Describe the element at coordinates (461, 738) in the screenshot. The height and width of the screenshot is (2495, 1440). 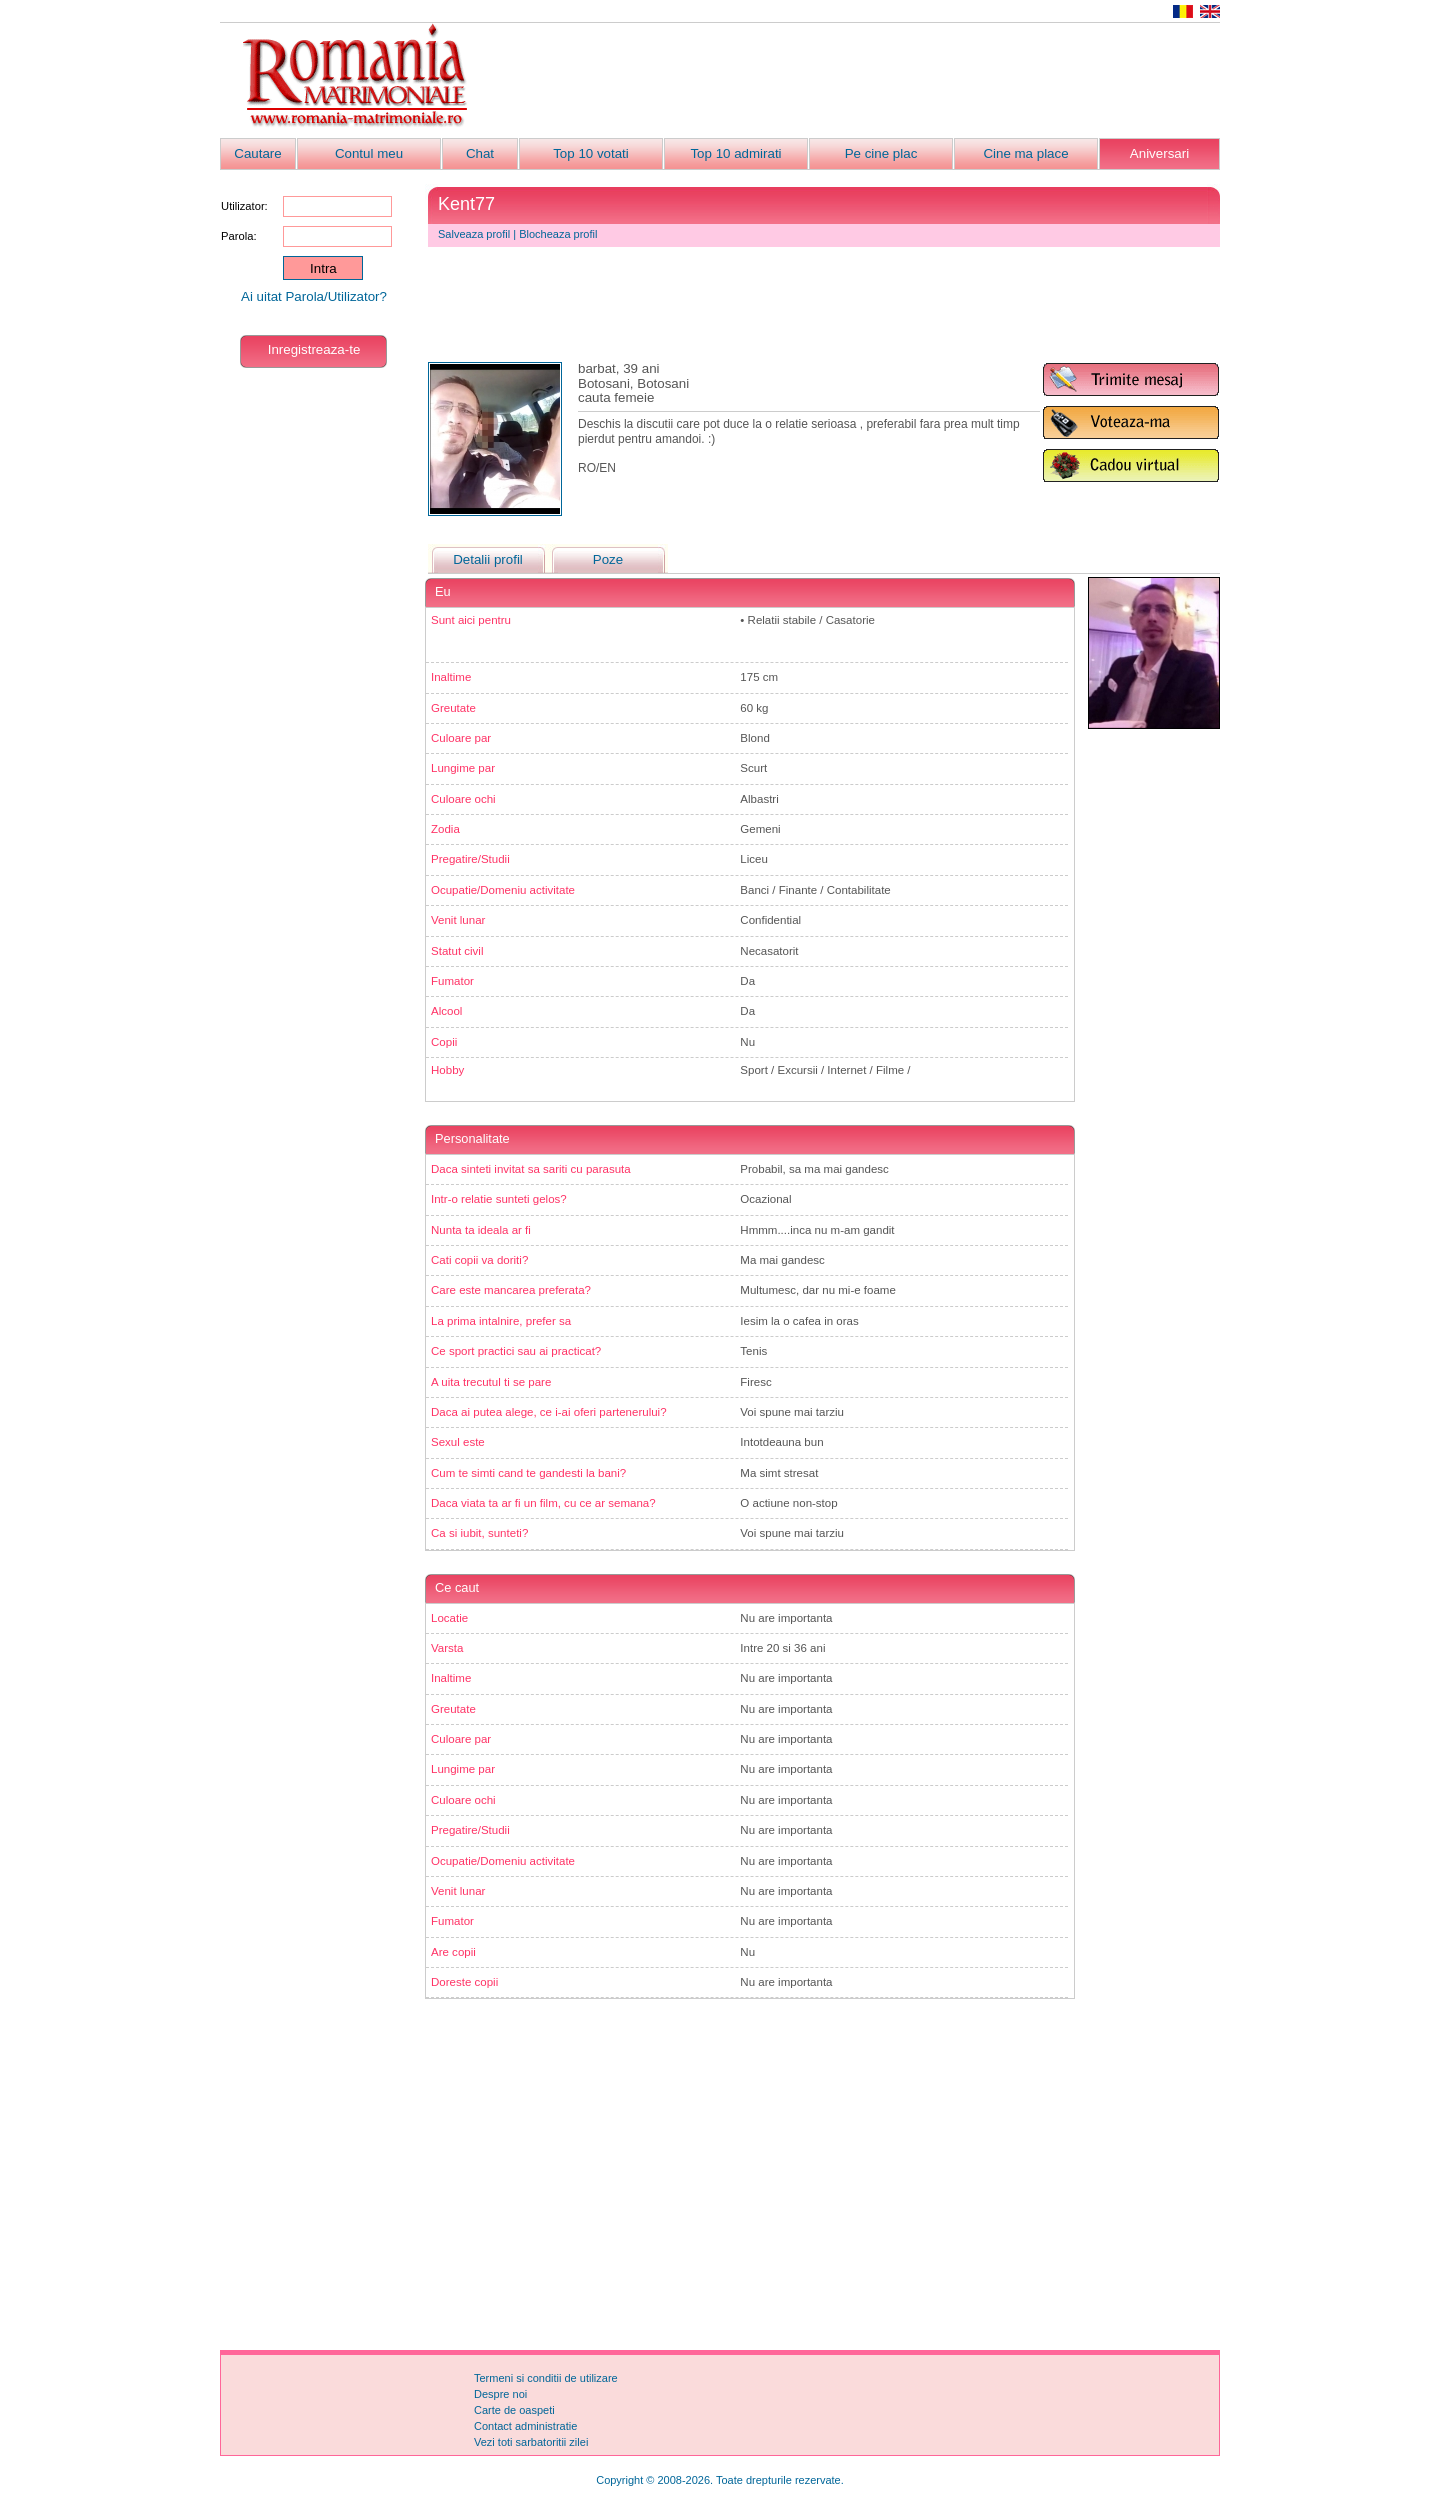
I see `Culoare par` at that location.